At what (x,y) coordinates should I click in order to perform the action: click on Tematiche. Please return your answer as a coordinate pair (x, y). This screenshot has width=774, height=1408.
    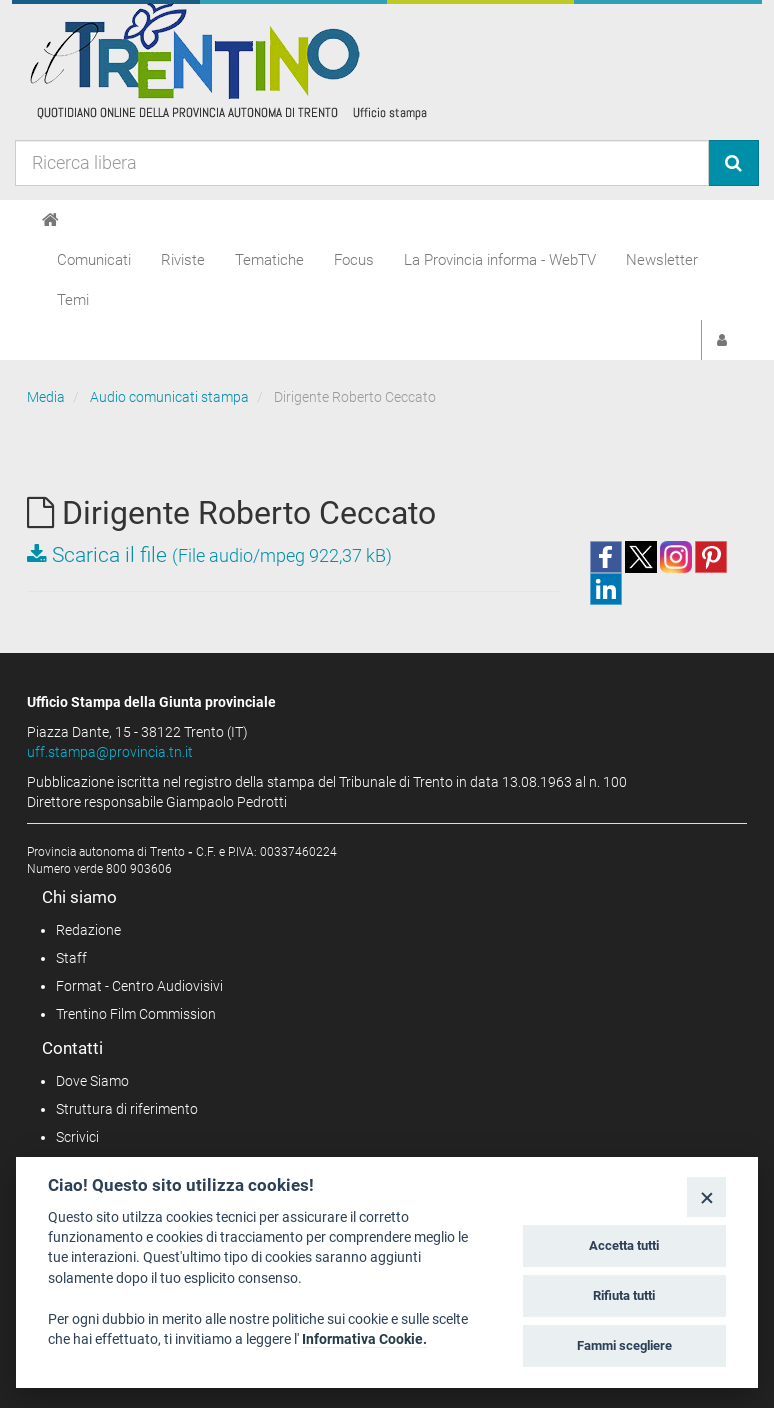
    Looking at the image, I should click on (269, 260).